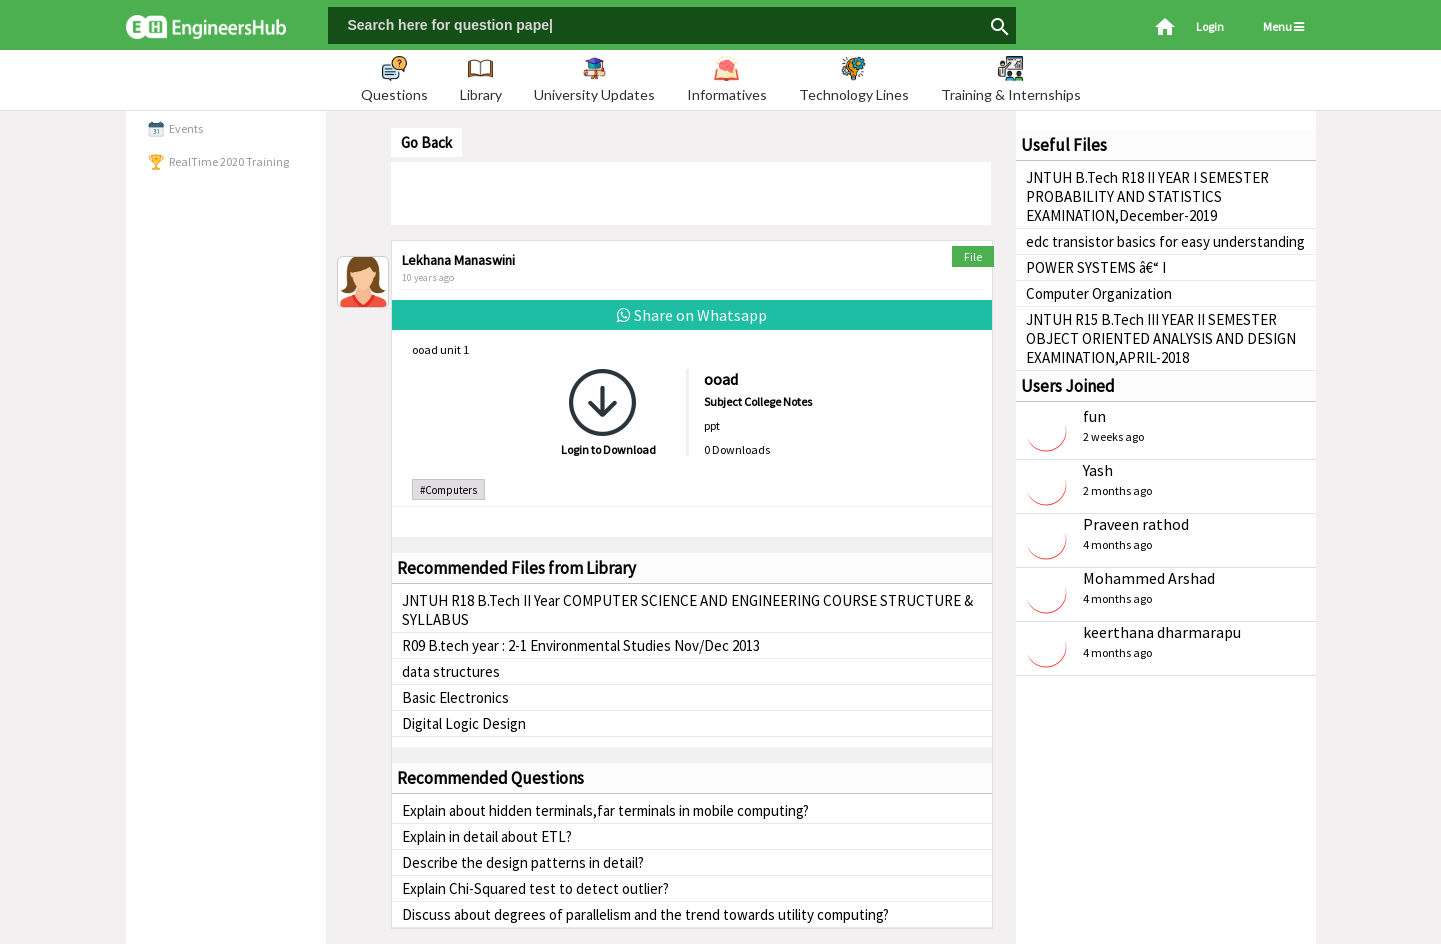 The width and height of the screenshot is (1441, 944). I want to click on edc transistor basics for easy understanding, so click(1165, 241).